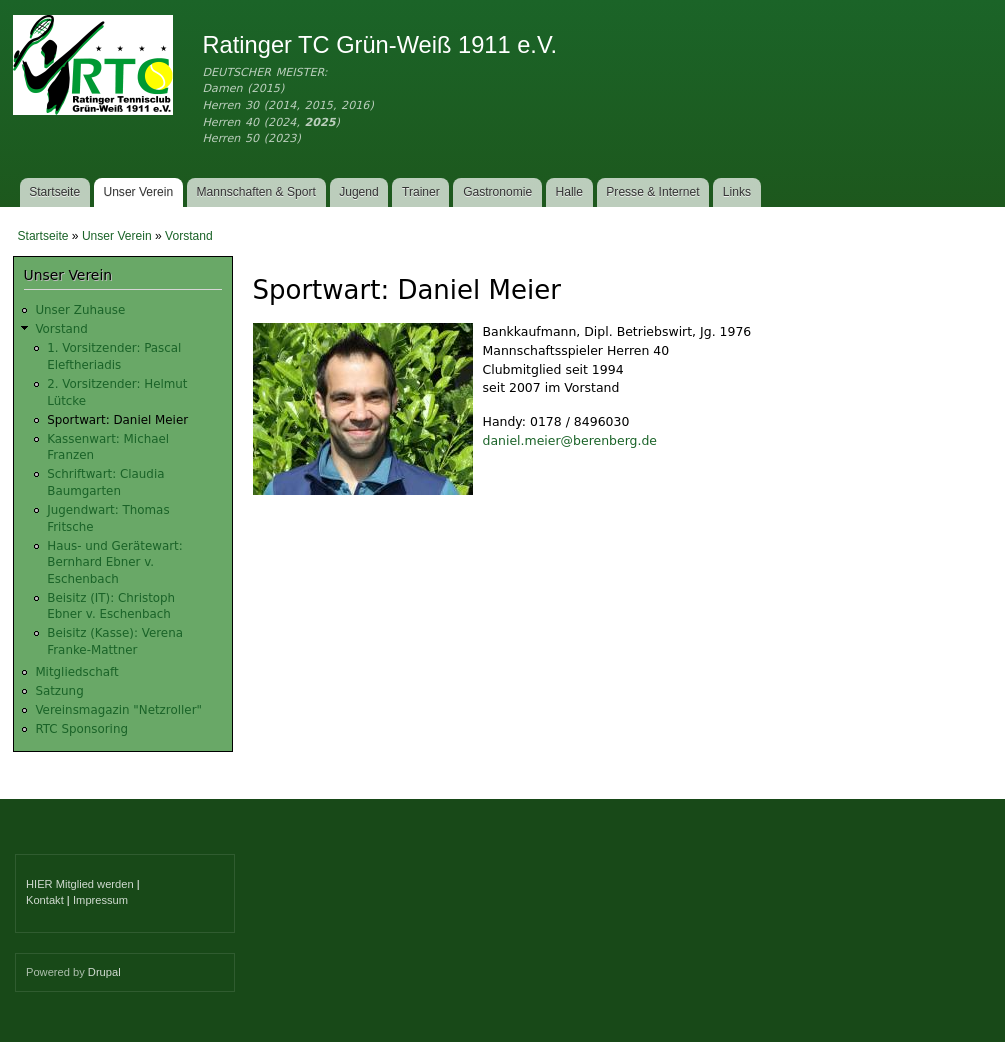  Describe the element at coordinates (421, 192) in the screenshot. I see `Trainer` at that location.